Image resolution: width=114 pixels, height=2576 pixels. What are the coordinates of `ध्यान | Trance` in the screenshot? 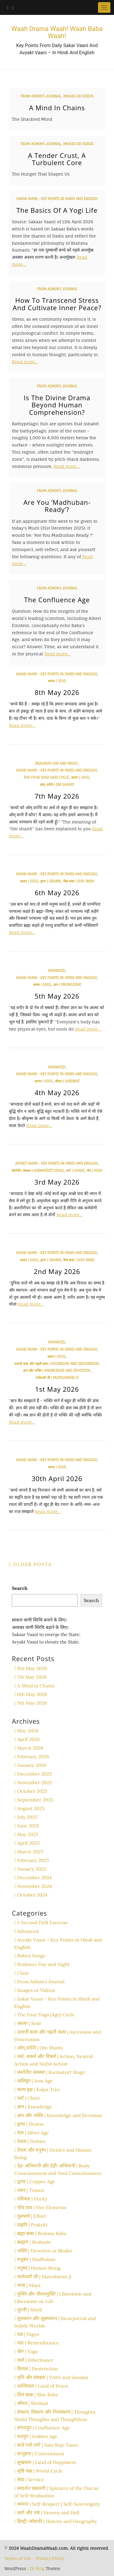 It's located at (31, 2190).